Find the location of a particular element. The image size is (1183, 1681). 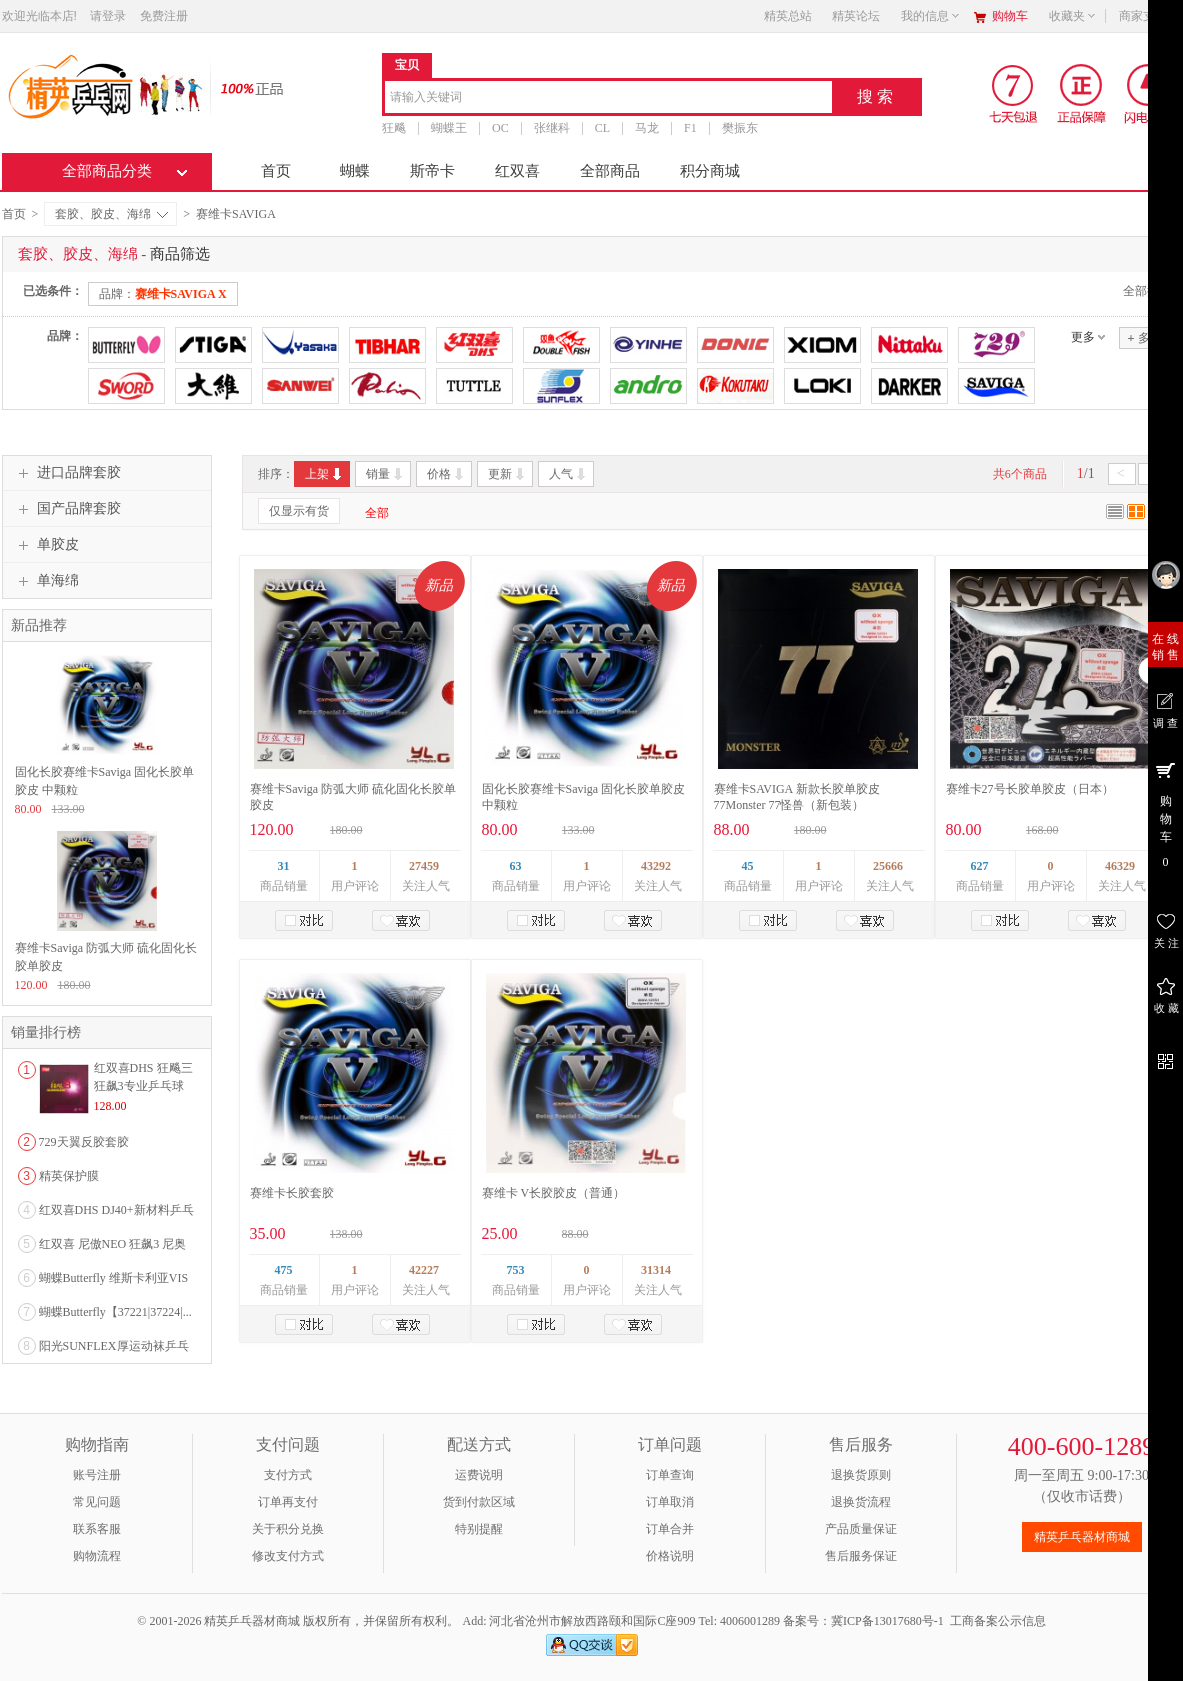

27459 is located at coordinates (424, 866).